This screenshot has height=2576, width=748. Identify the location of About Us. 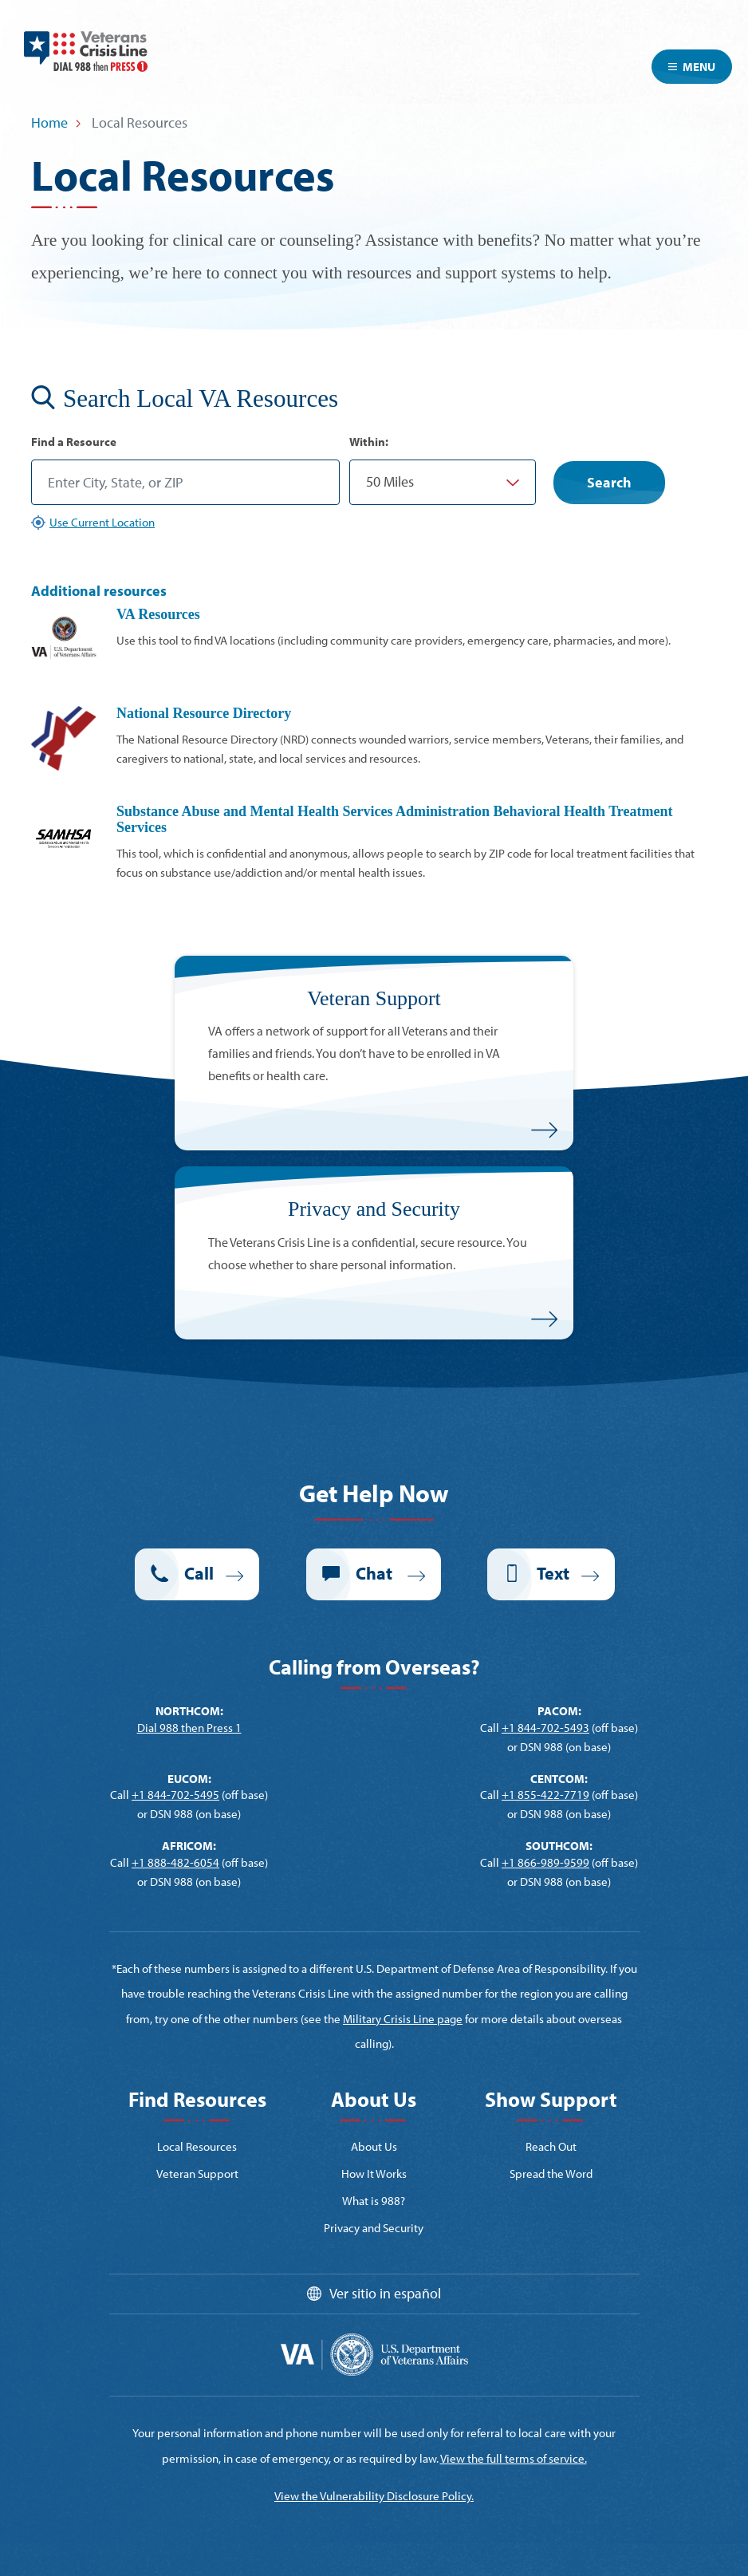
(374, 2146).